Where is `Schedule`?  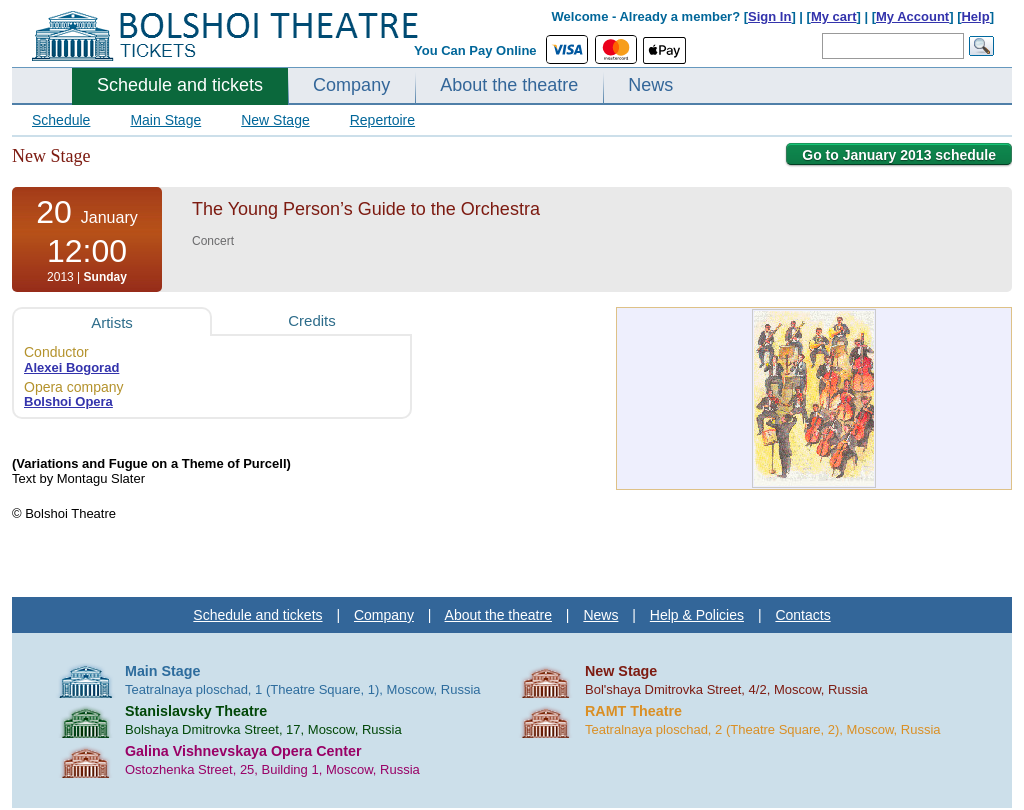
Schedule is located at coordinates (61, 120).